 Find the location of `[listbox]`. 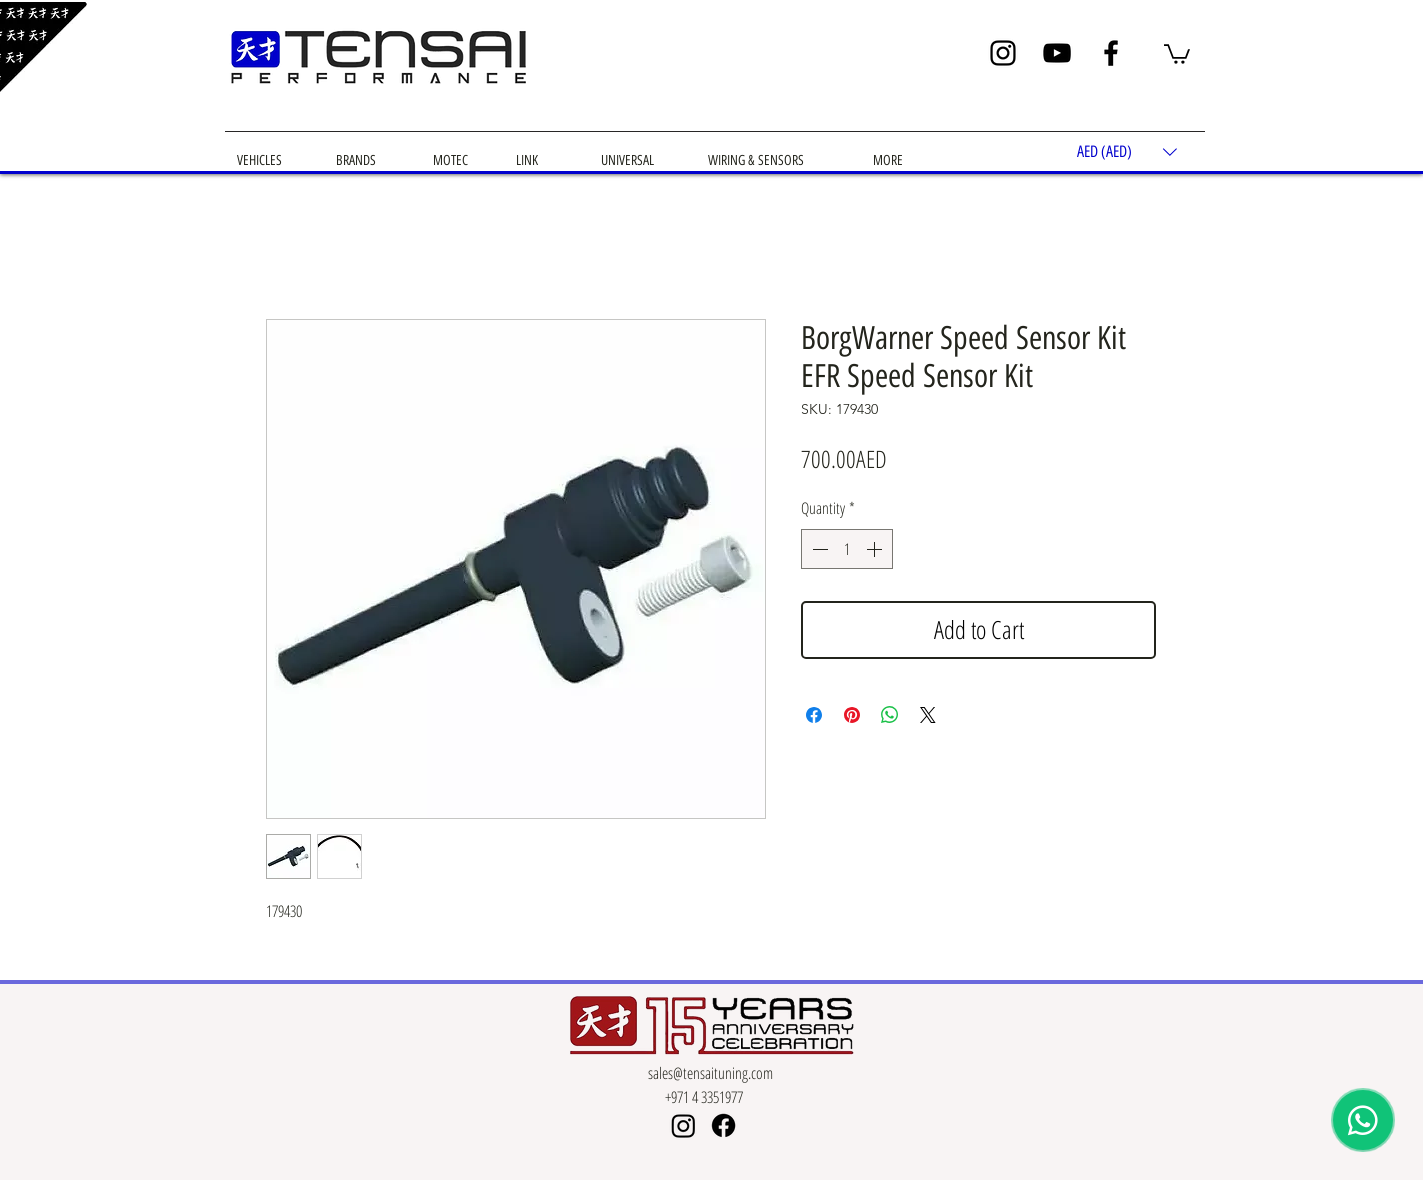

[listbox] is located at coordinates (1127, 152).